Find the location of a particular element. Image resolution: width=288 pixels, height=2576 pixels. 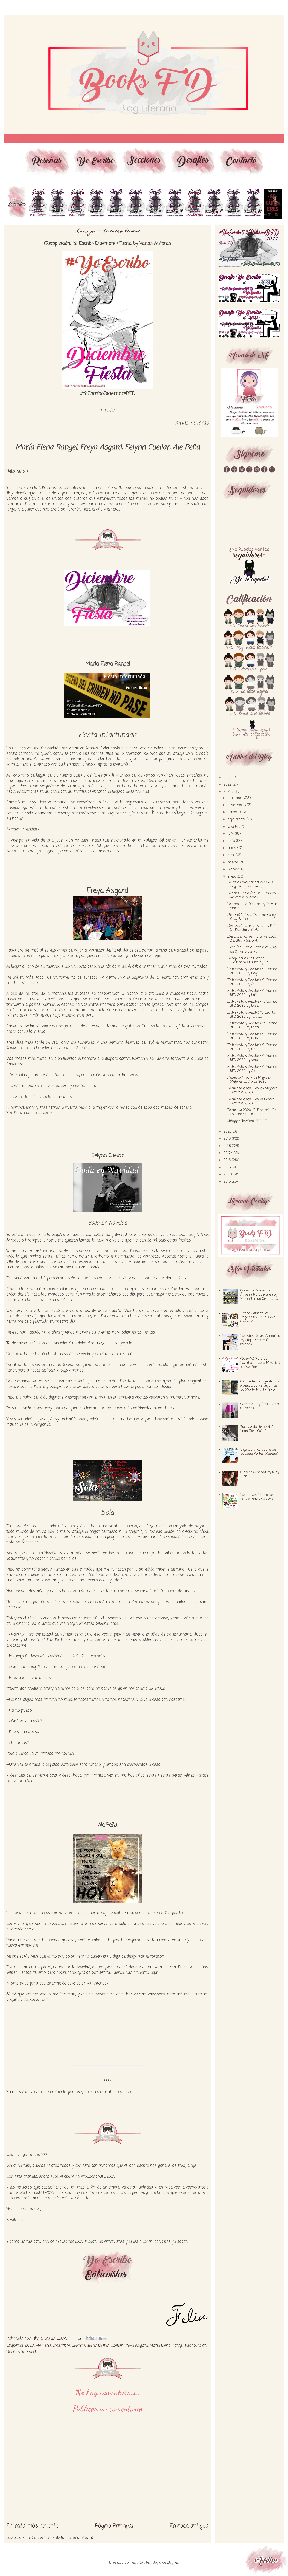

(Recopilación) Yo Escribo Diciembre / Fiesta by Va... is located at coordinates (248, 960).